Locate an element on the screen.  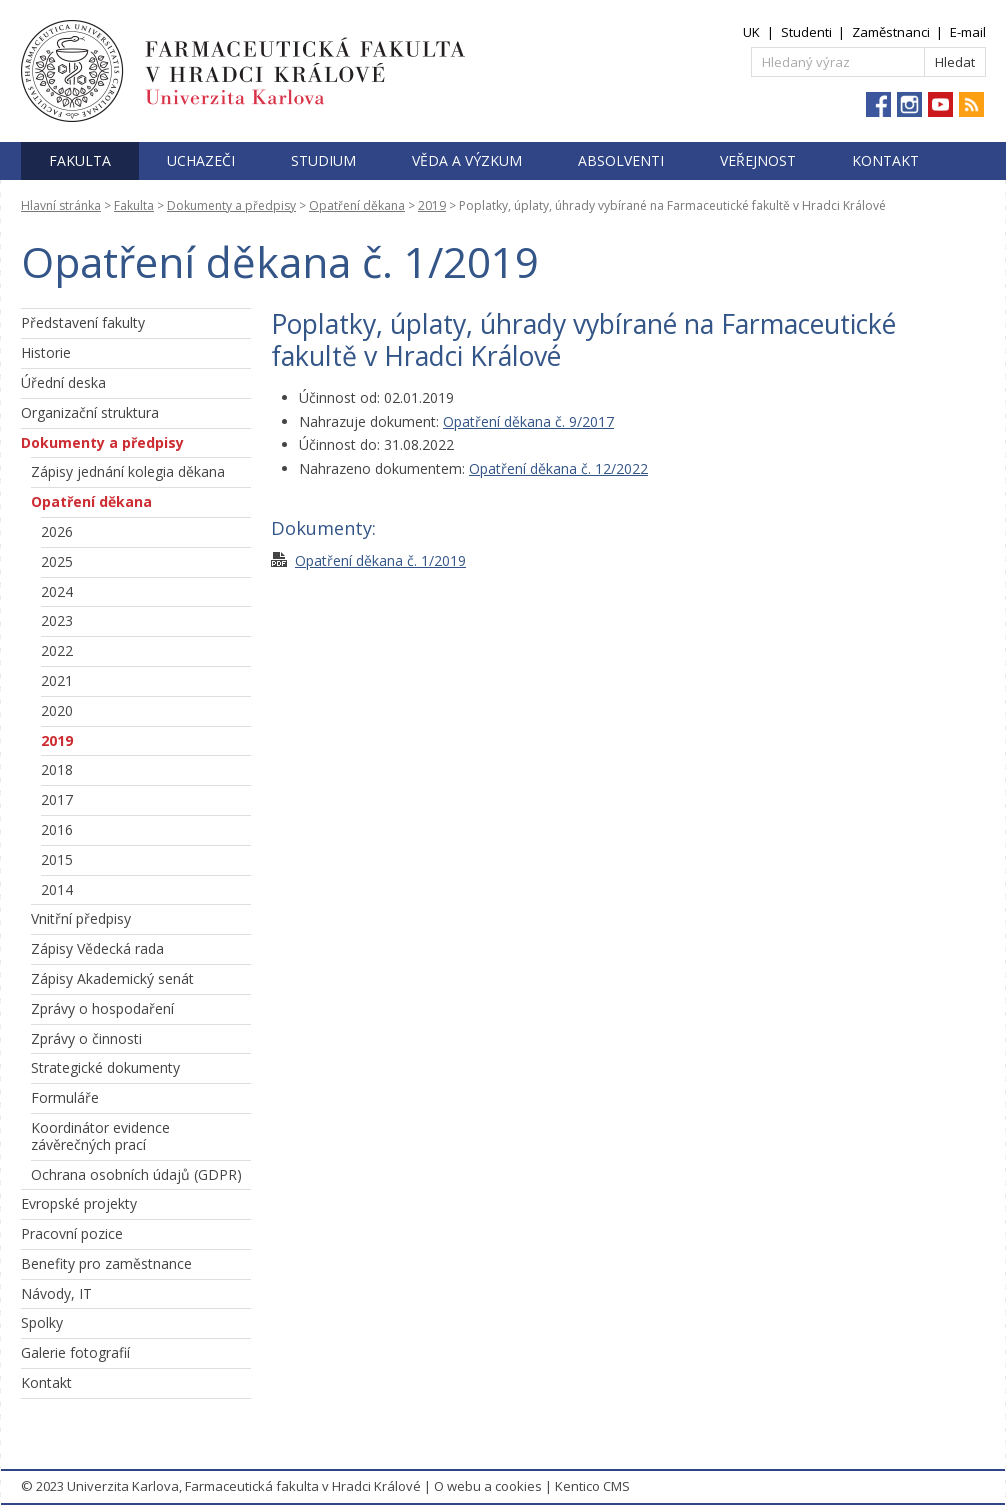
Kontakt is located at coordinates (885, 160).